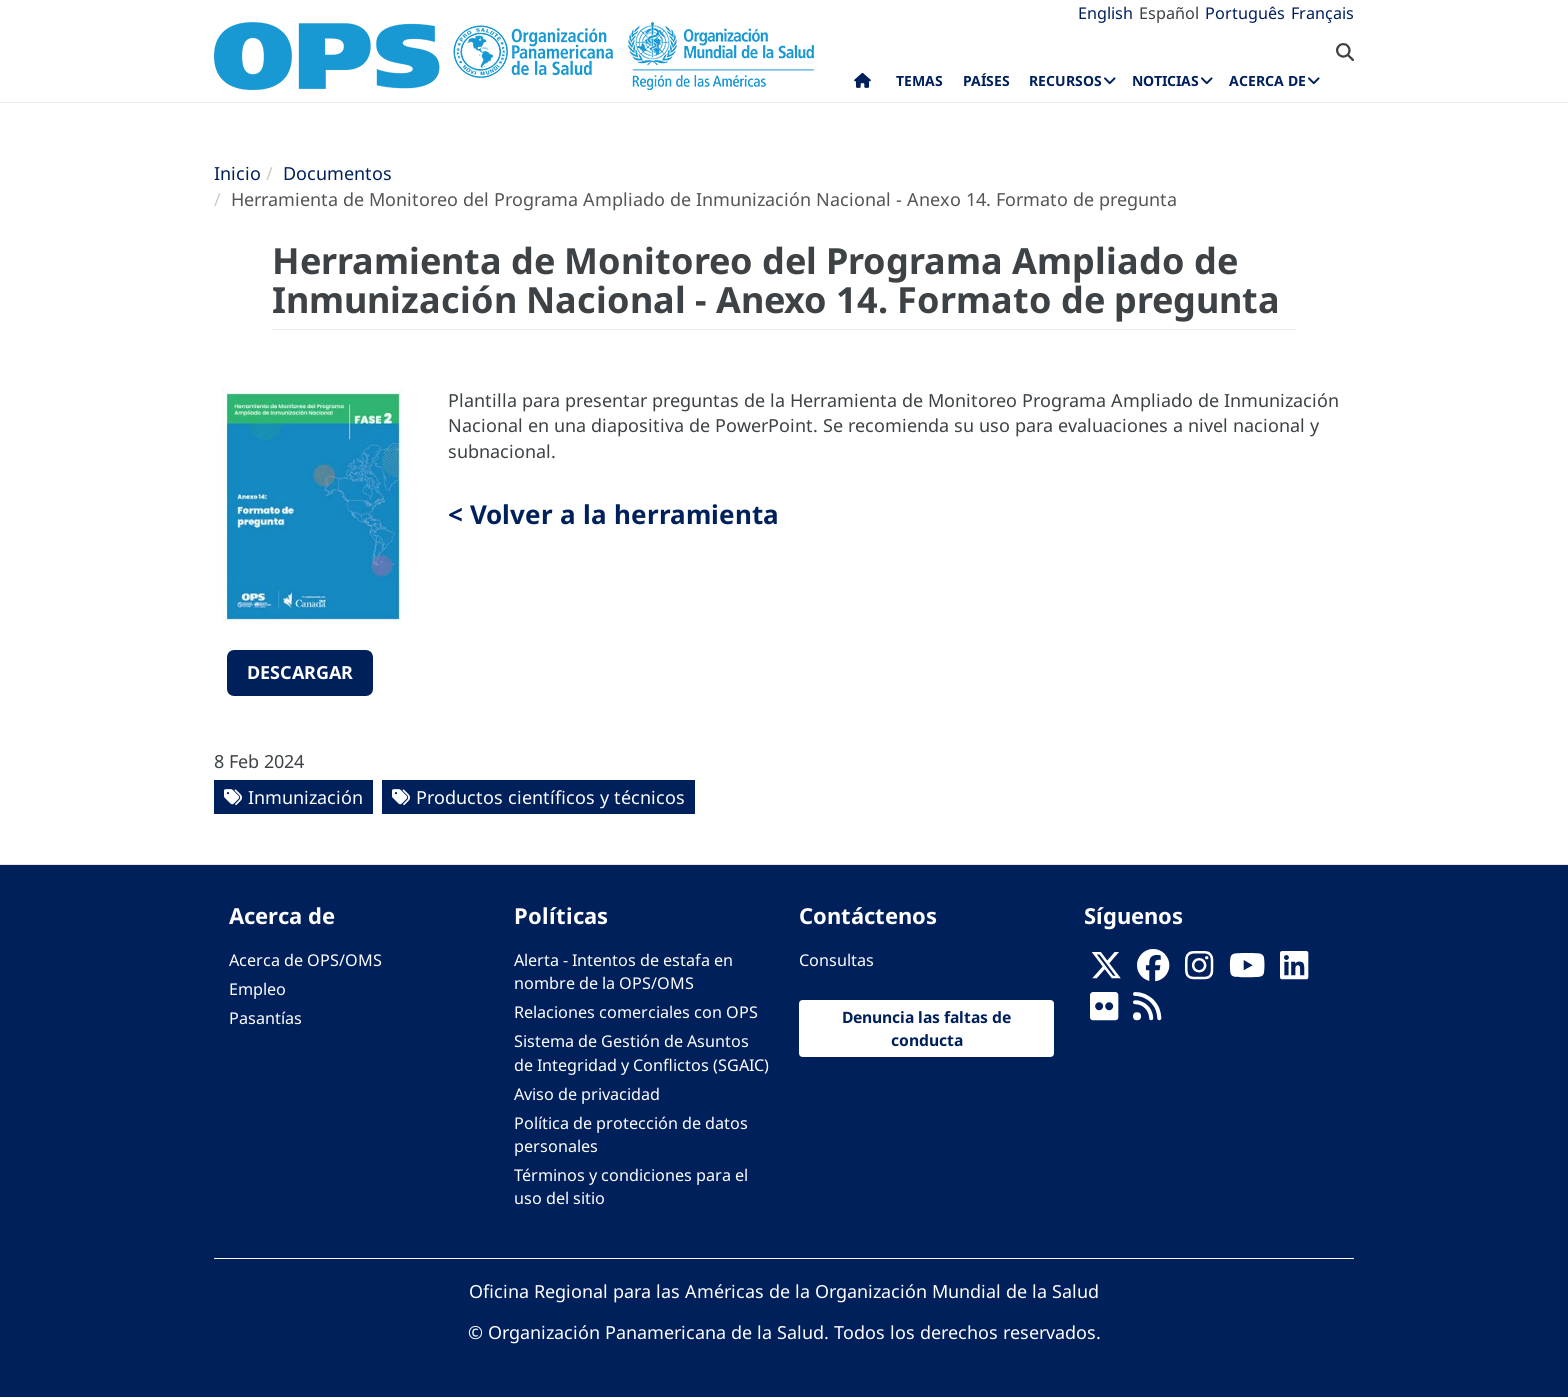  I want to click on Relaciones comerciales con OPS, so click(636, 1012).